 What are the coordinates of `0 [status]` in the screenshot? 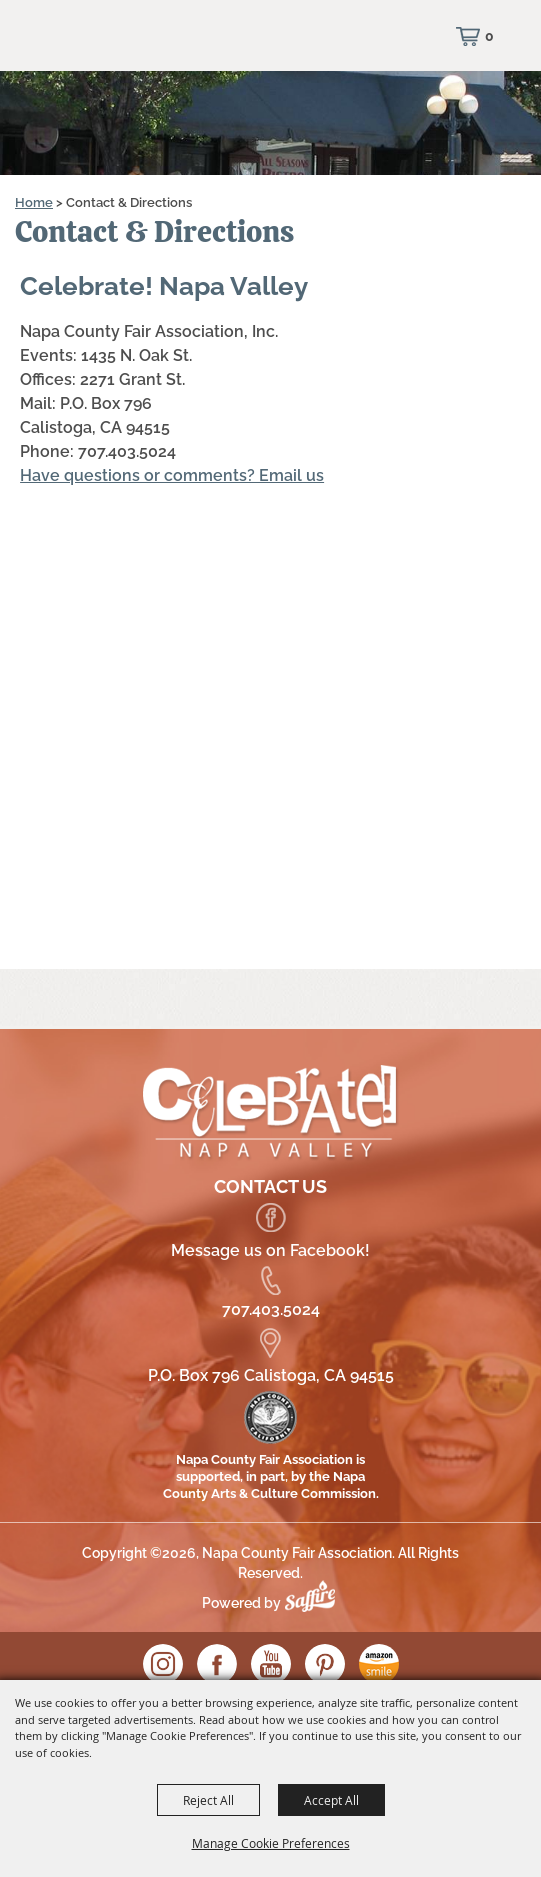 It's located at (489, 36).